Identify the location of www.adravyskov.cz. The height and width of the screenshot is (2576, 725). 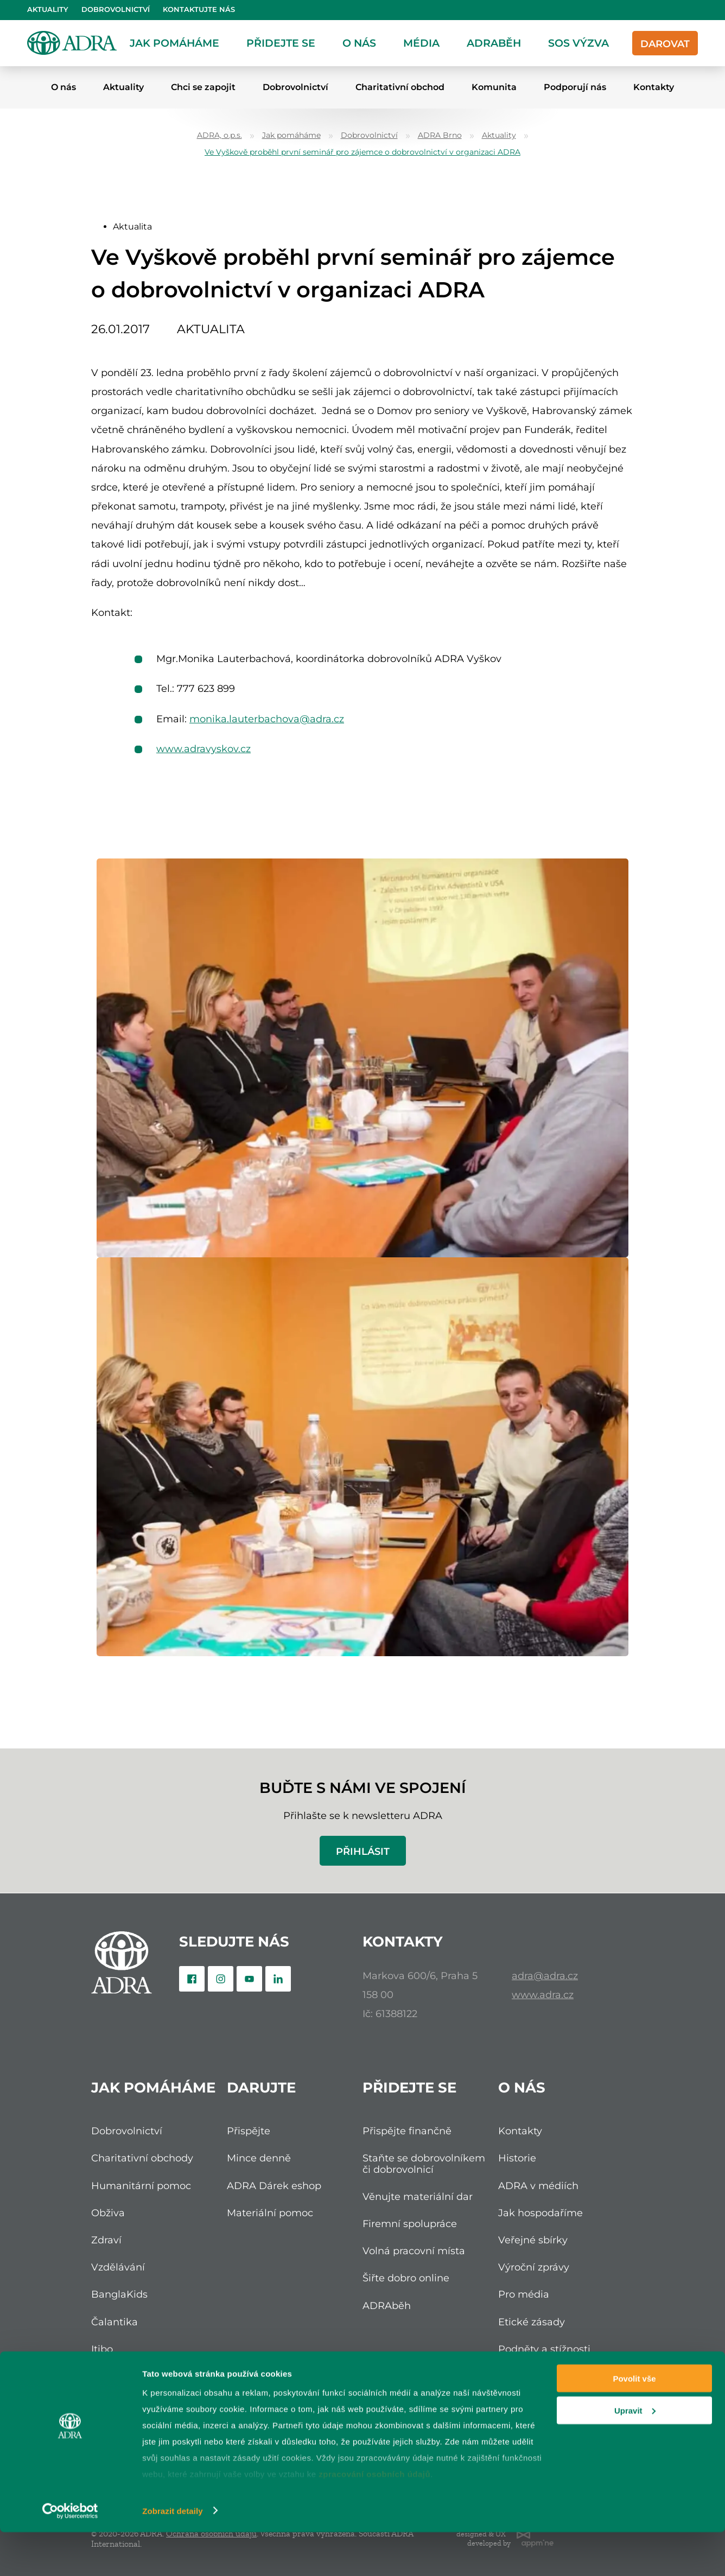
(203, 748).